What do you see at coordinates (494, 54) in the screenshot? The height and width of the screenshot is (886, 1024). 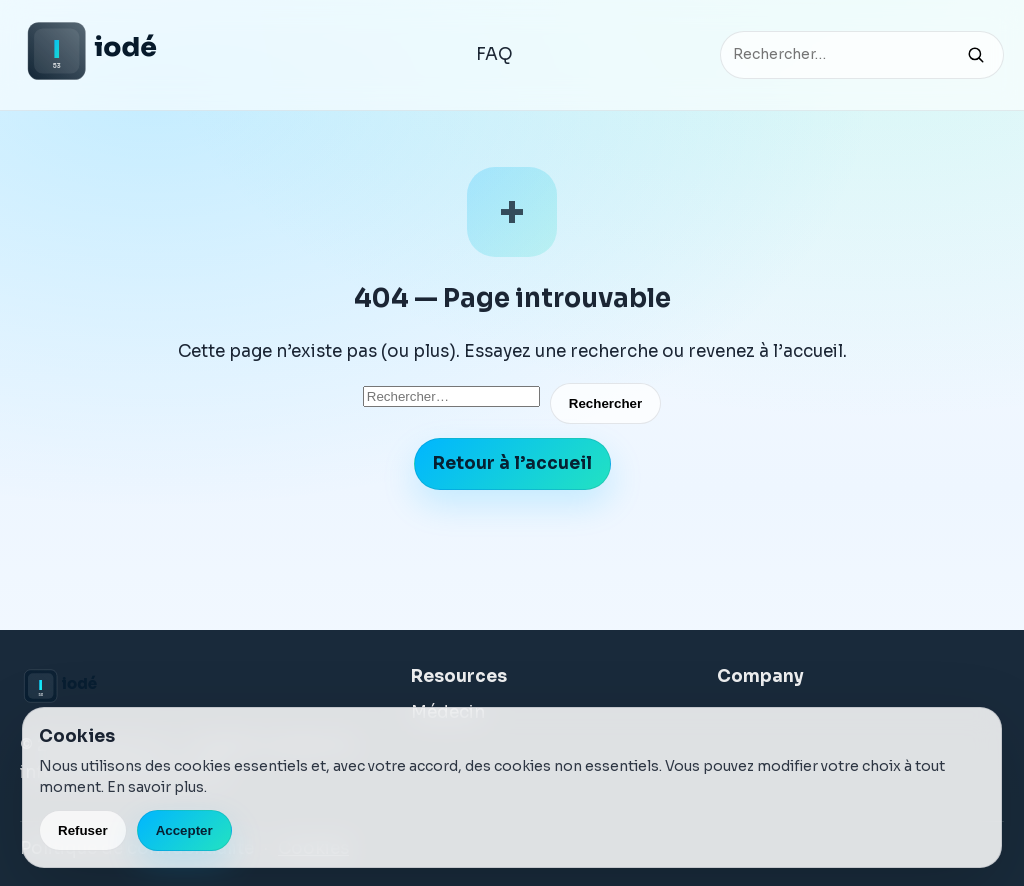 I see `FAQ` at bounding box center [494, 54].